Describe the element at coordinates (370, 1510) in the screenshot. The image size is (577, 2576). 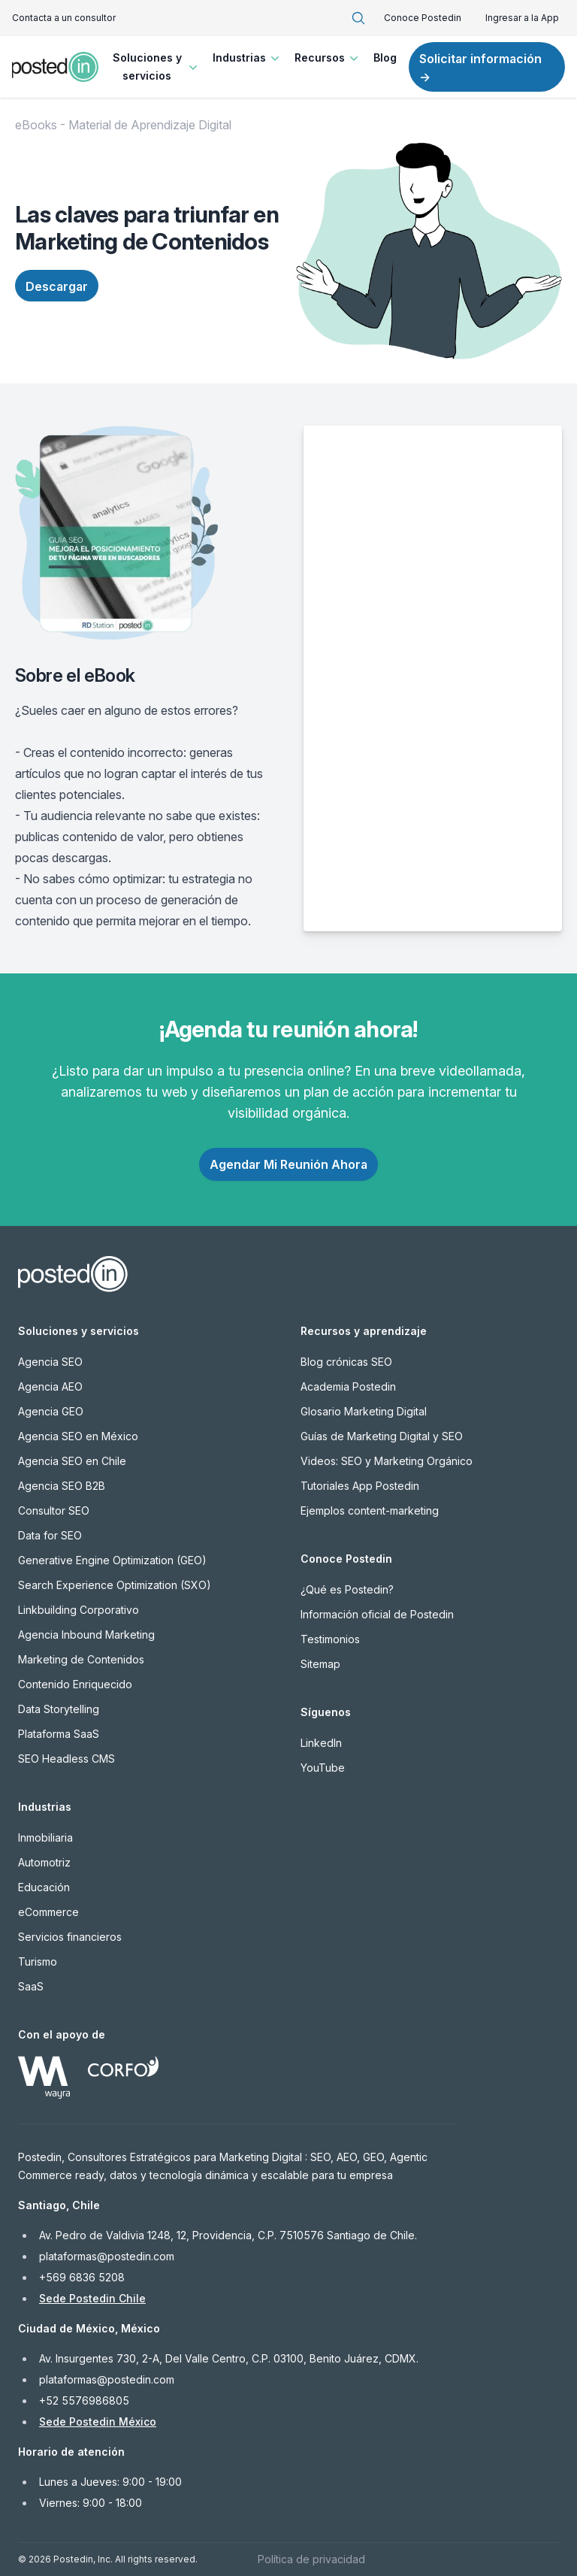
I see `Ejemplos content-marketing` at that location.